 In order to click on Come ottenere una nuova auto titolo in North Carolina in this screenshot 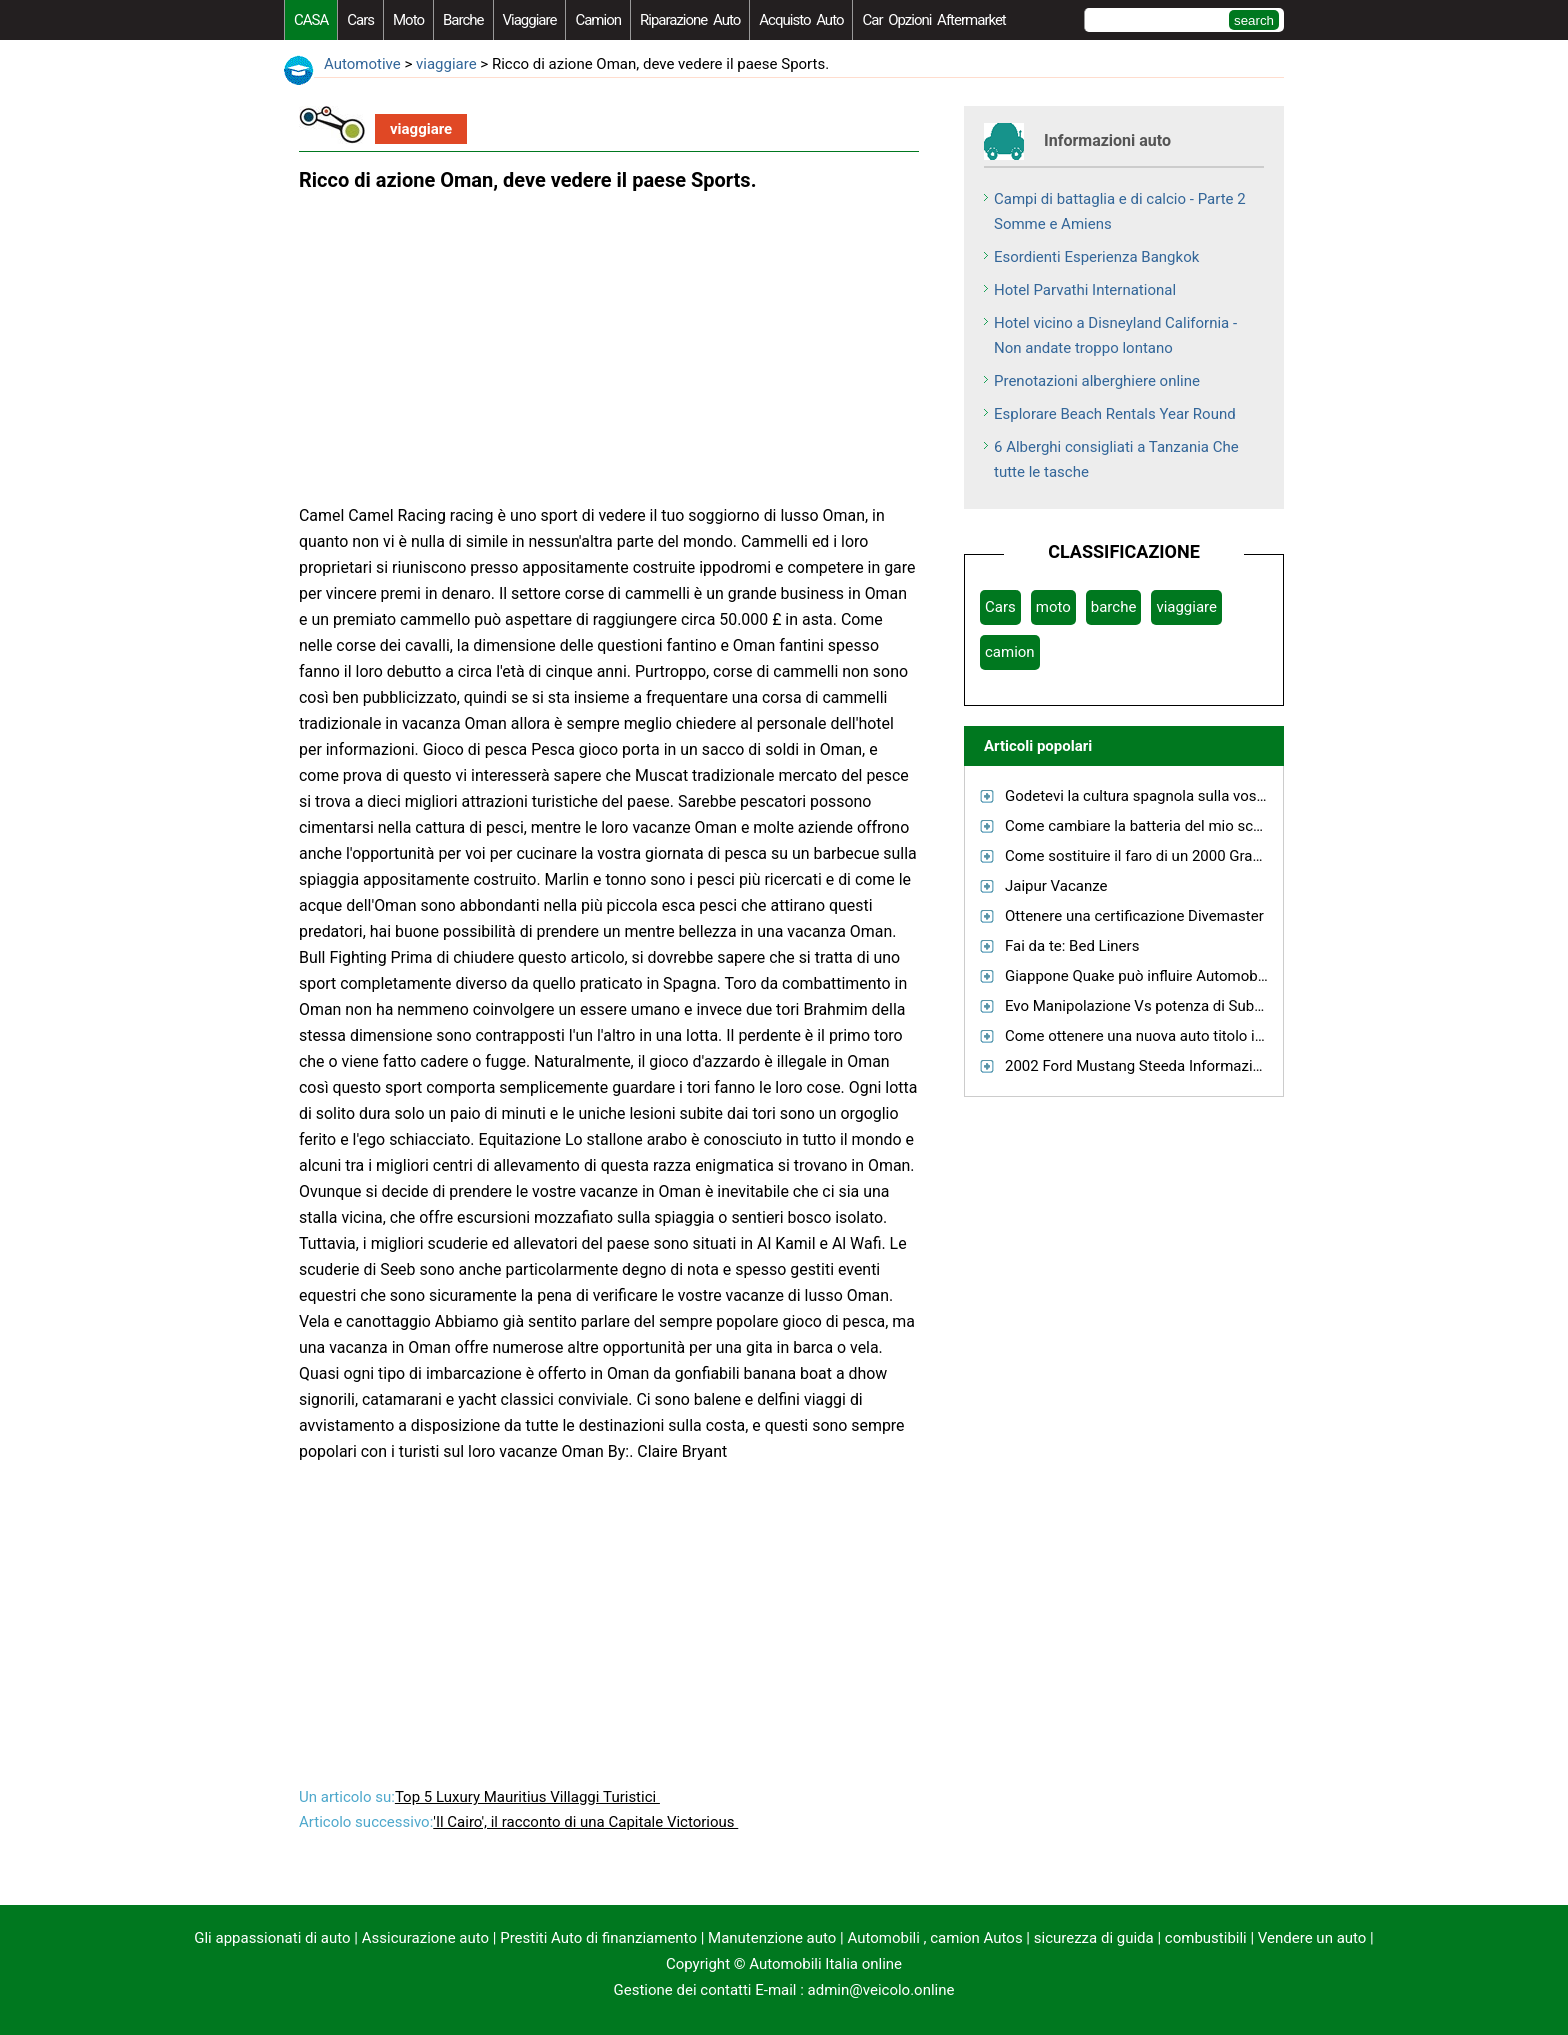, I will do `click(1184, 1036)`.